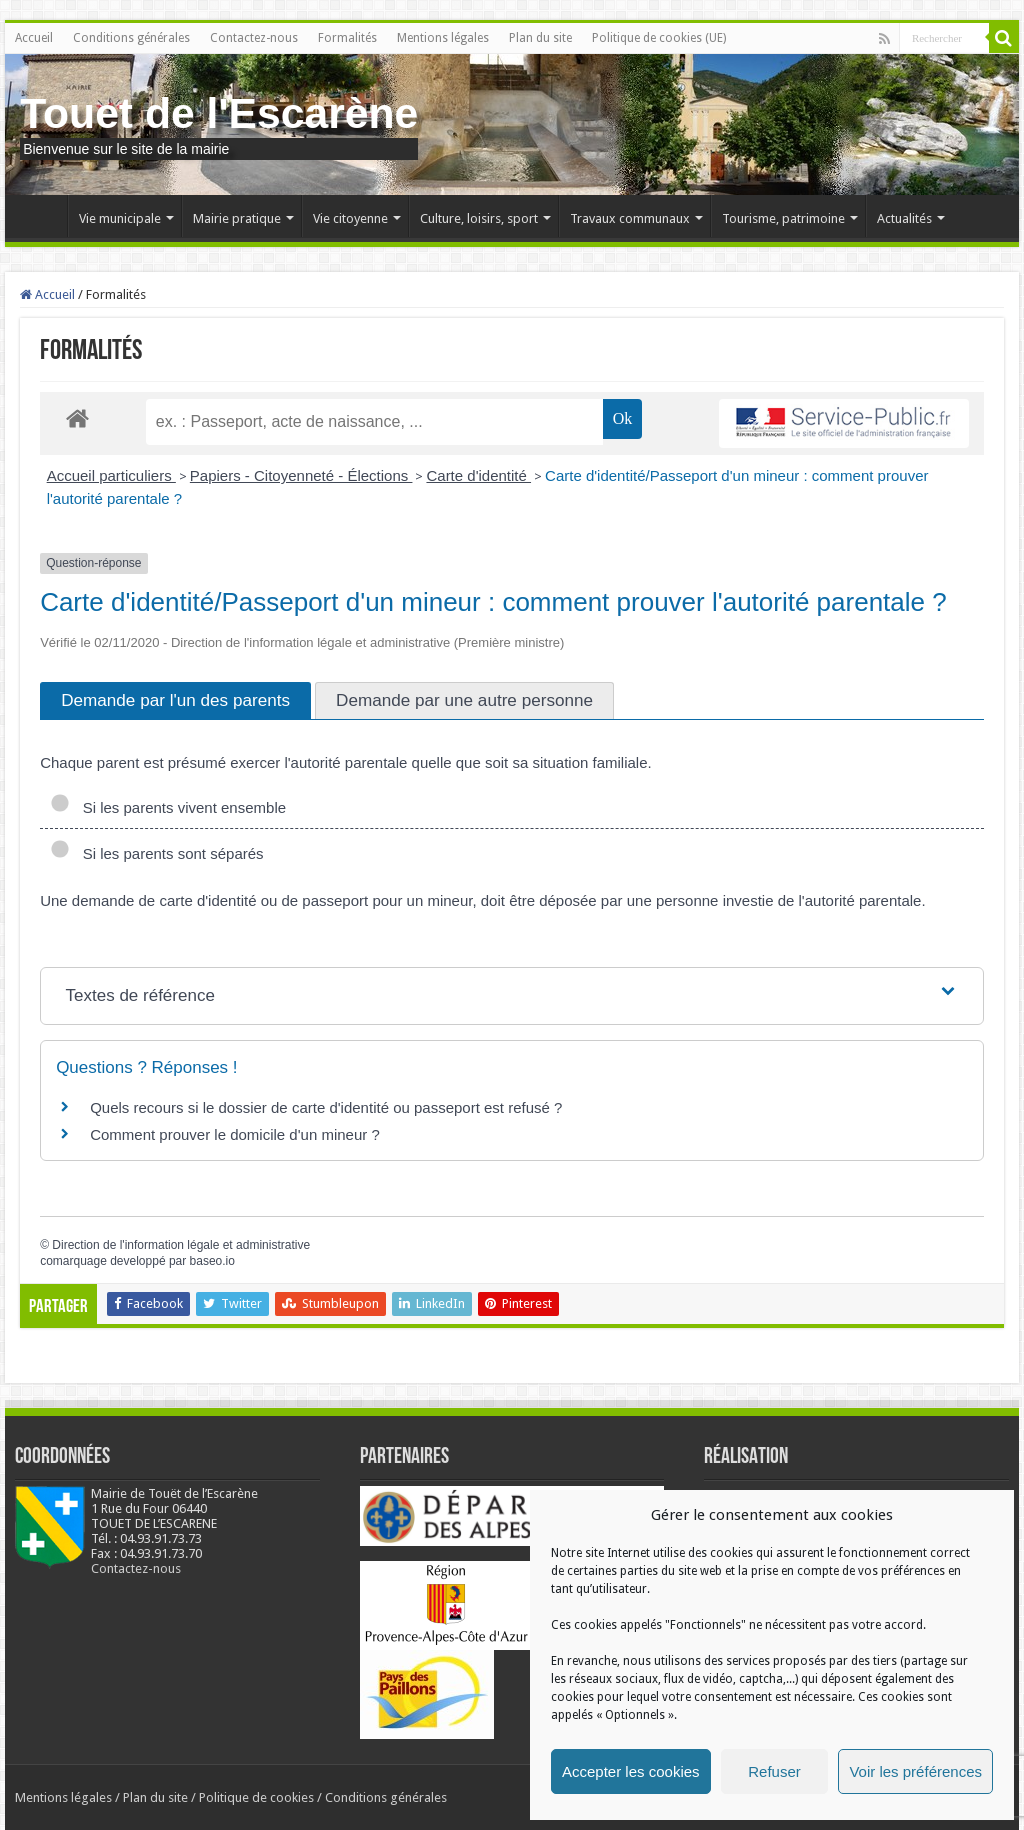  I want to click on Touet de l'Escarène, so click(219, 113).